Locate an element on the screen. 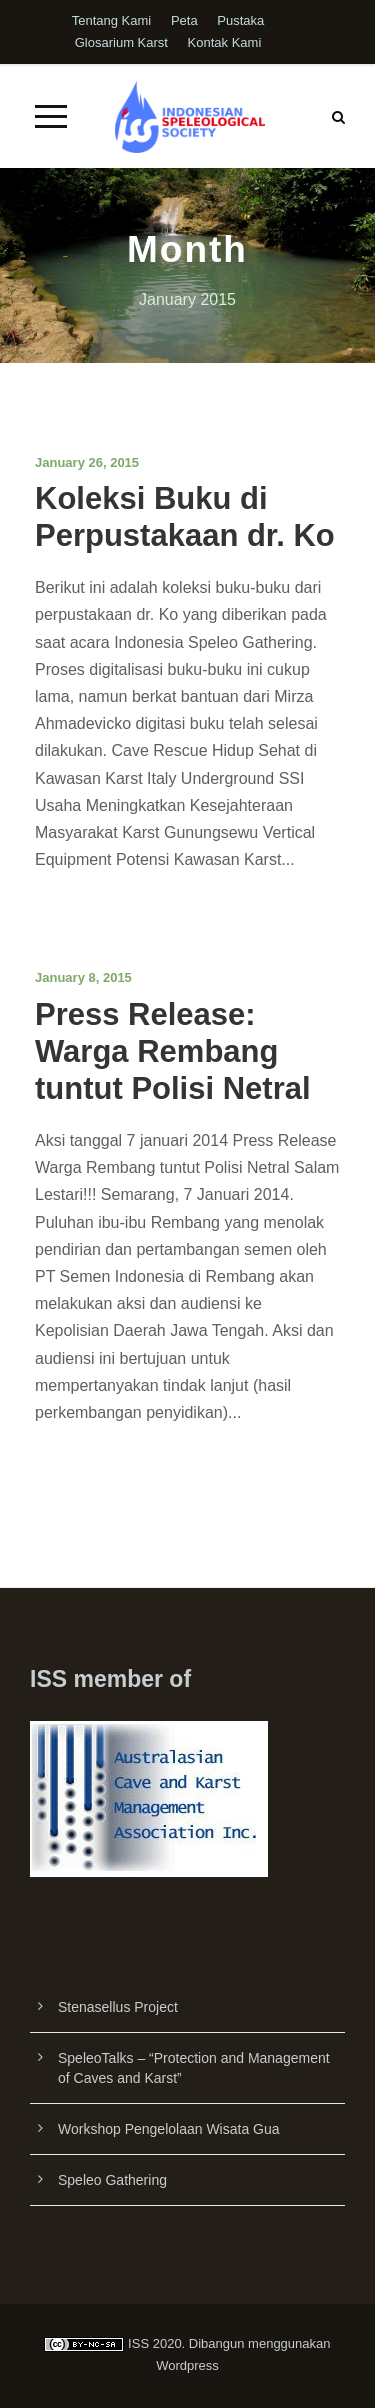 The width and height of the screenshot is (375, 2408). Tentang Kami is located at coordinates (112, 20).